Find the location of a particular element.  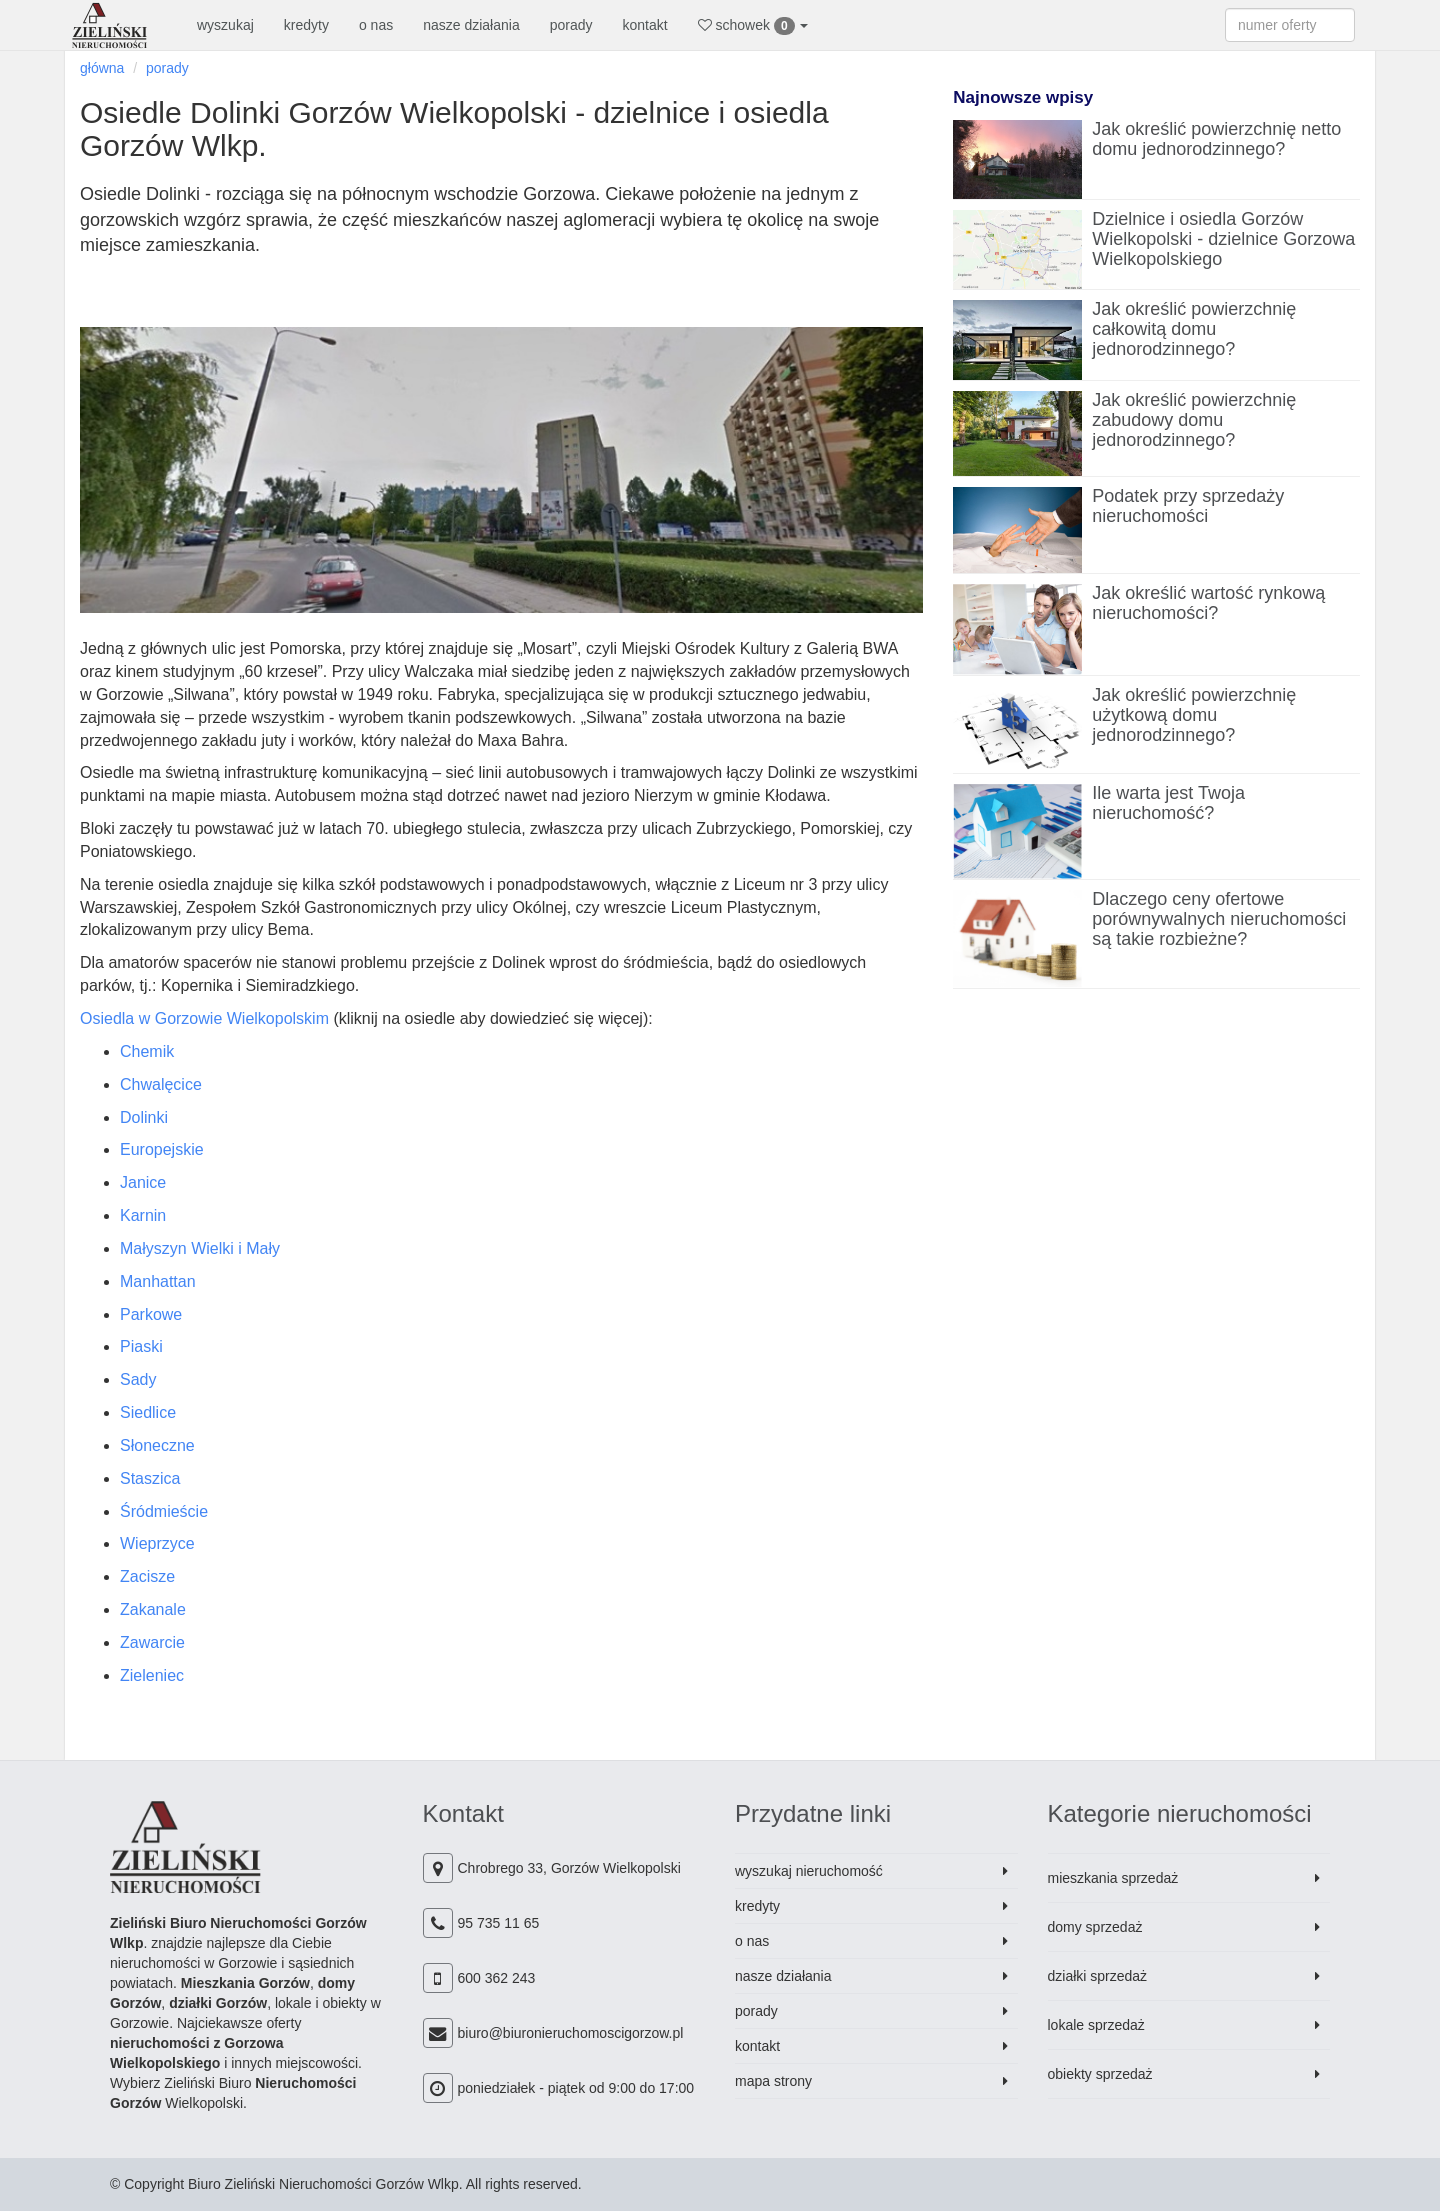

Dlaczego ceny ofertowe porównywalnych nieruchomości są takie rozbieżne? is located at coordinates (1219, 919).